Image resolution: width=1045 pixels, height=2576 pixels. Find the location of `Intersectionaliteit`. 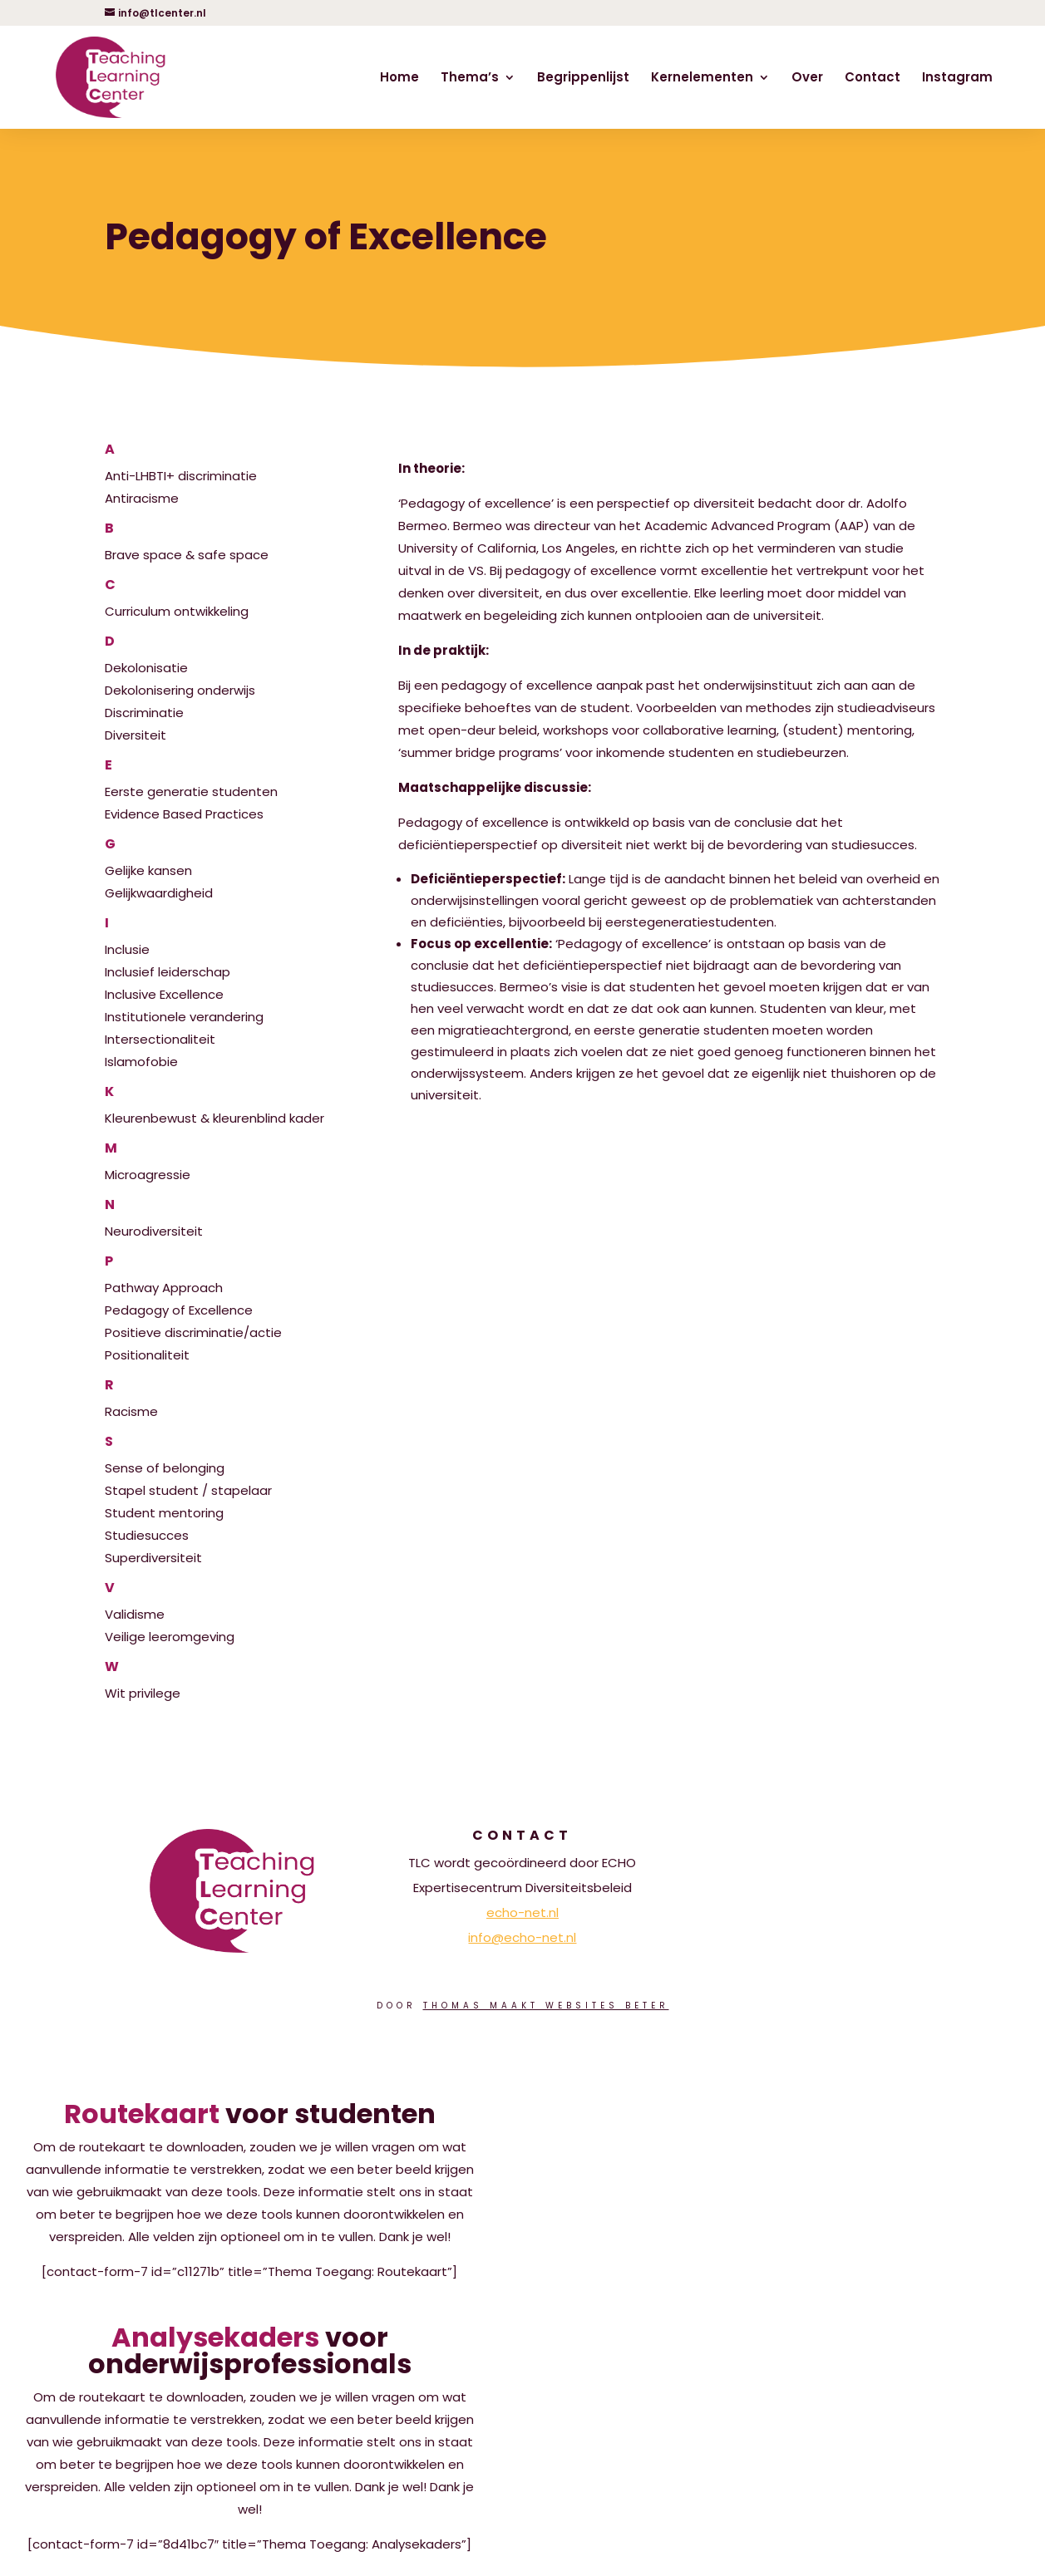

Intersectionaliteit is located at coordinates (160, 1039).